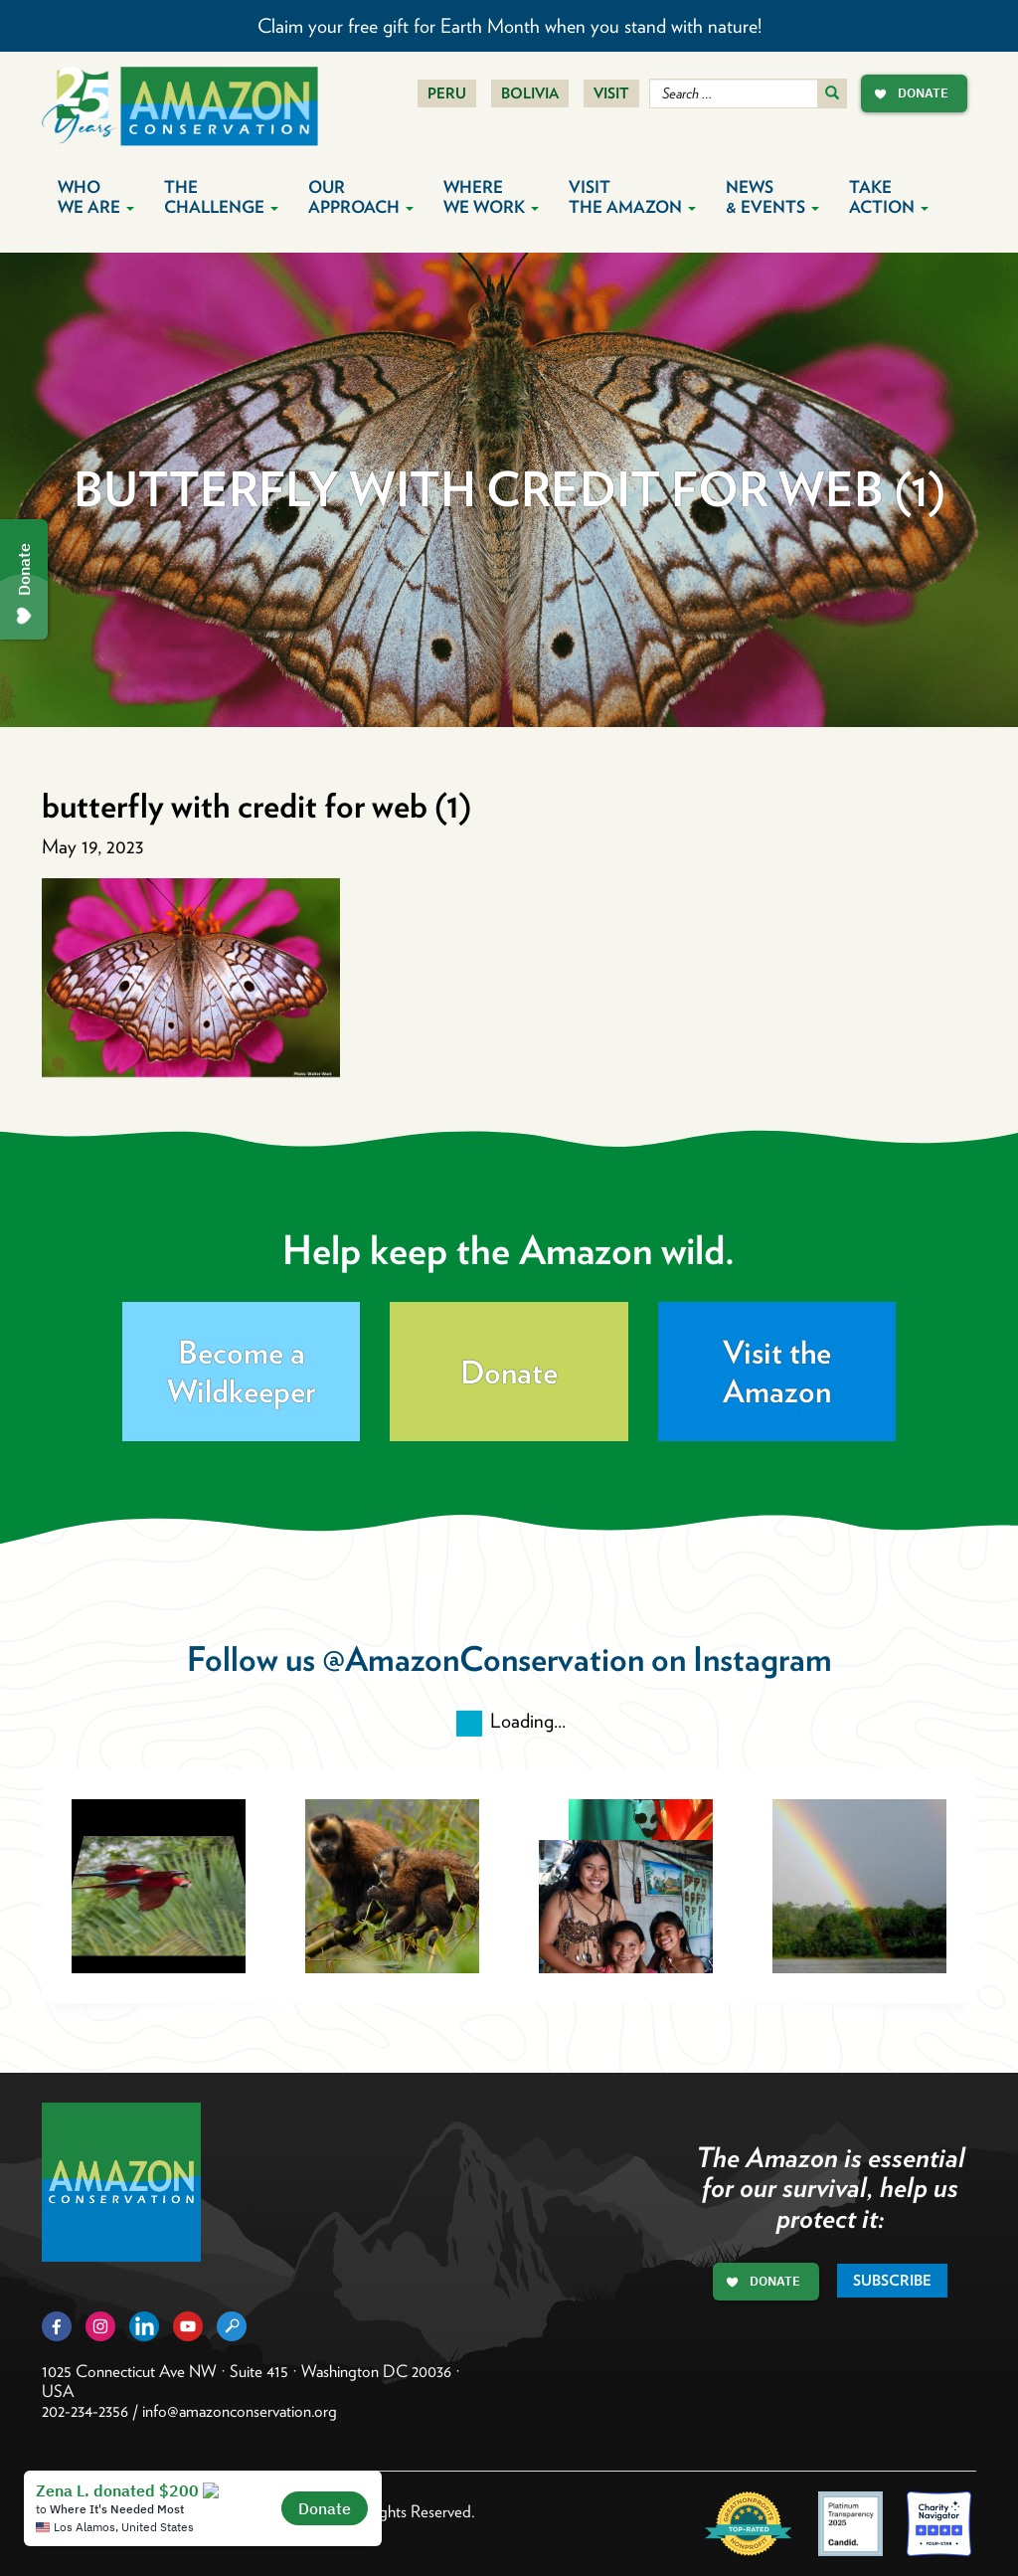  I want to click on Take, so click(889, 197).